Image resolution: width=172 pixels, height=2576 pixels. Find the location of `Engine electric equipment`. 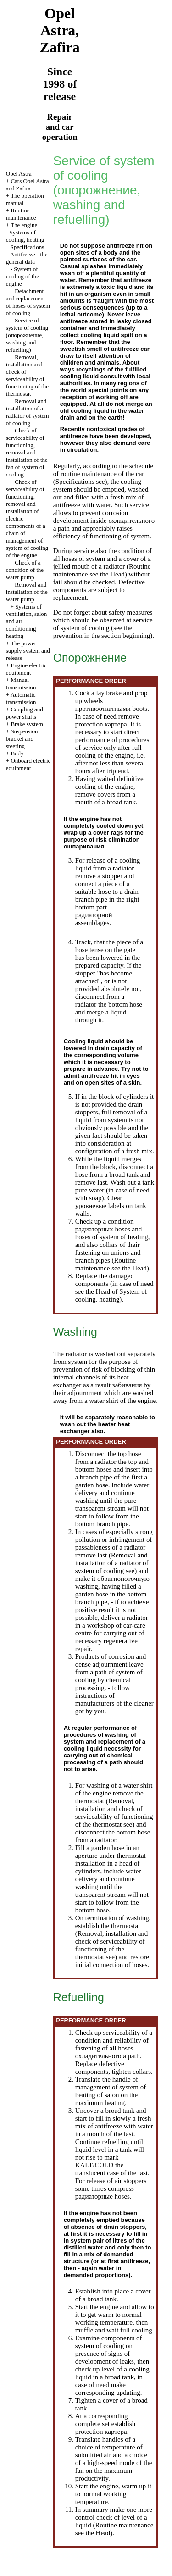

Engine electric equipment is located at coordinates (26, 669).